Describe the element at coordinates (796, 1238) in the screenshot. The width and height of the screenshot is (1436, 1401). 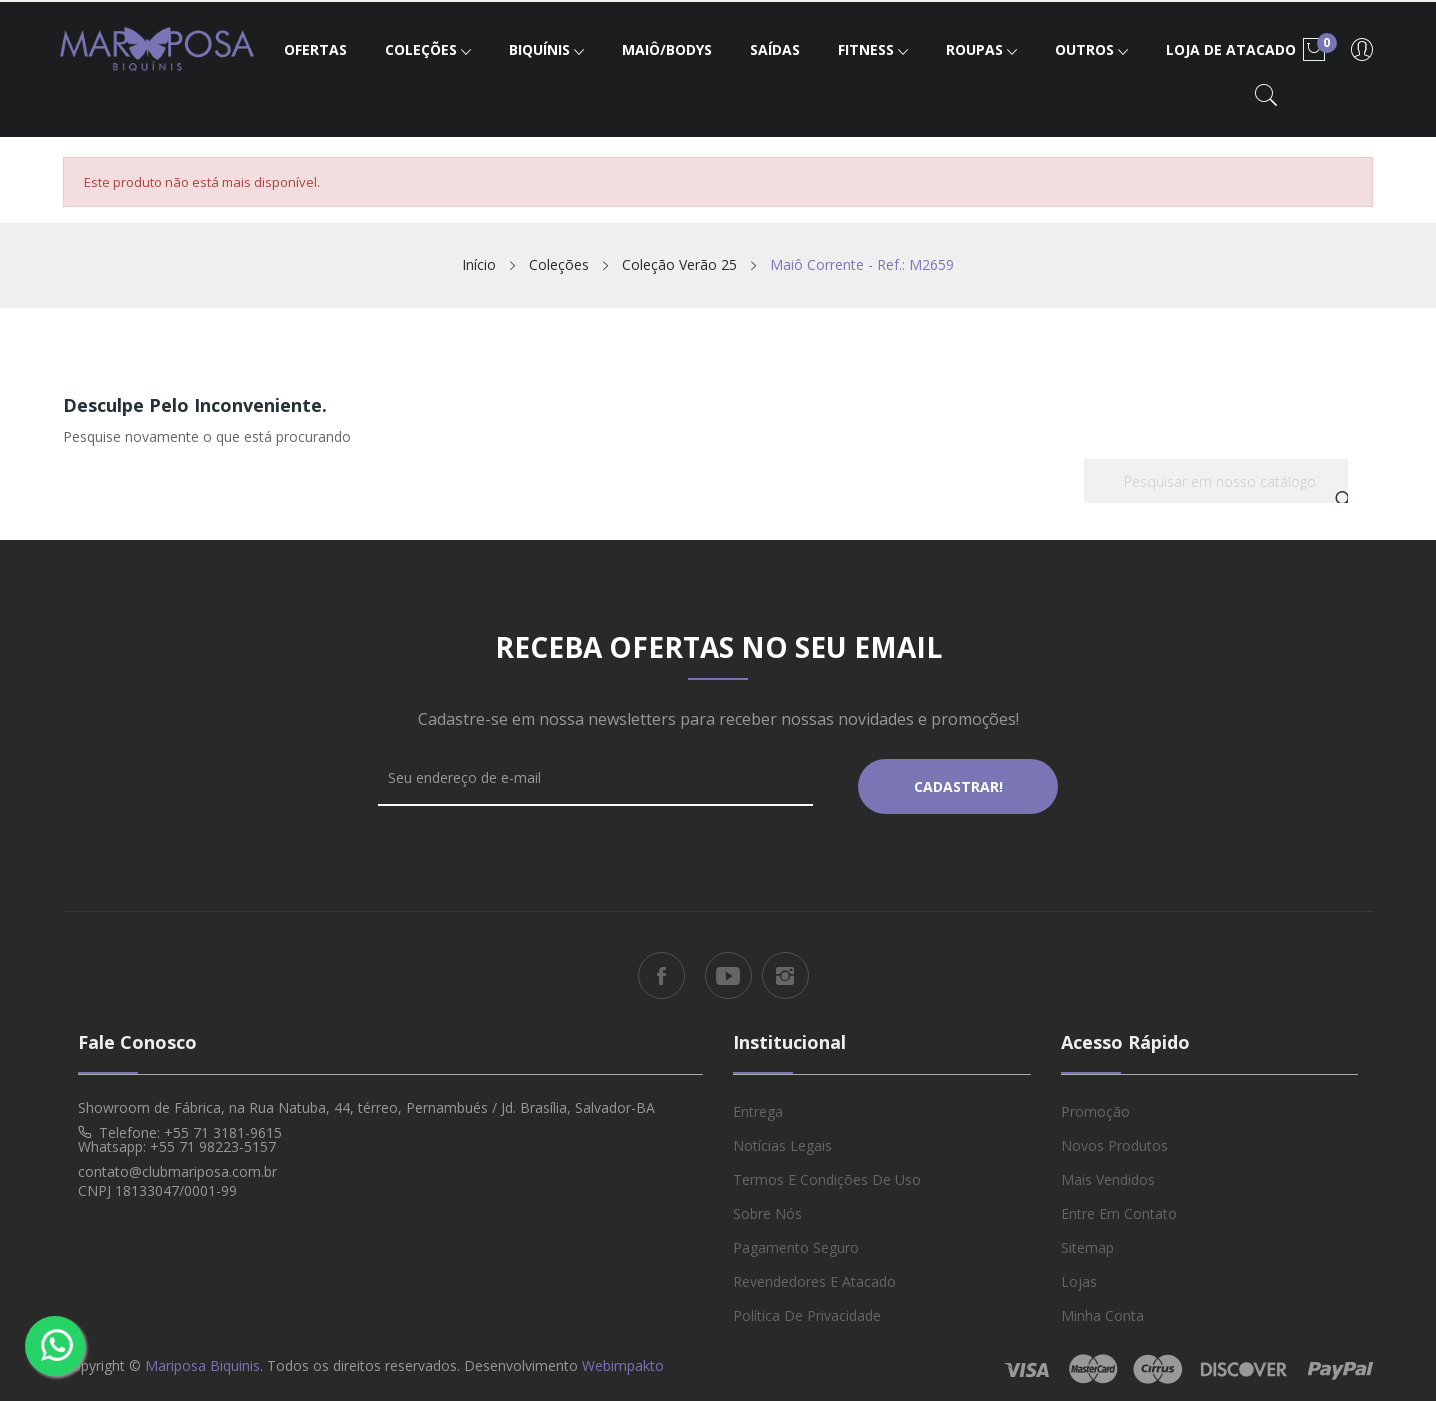
I see `Pagamento Seguro` at that location.